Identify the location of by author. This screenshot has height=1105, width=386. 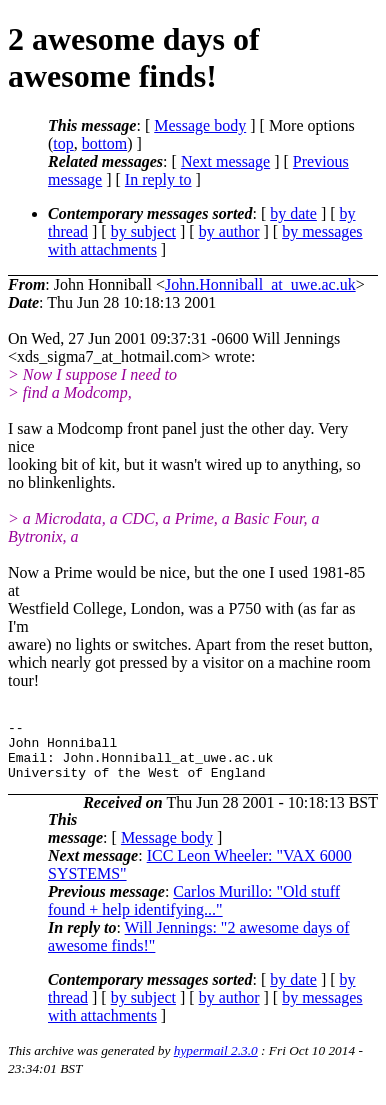
(229, 231).